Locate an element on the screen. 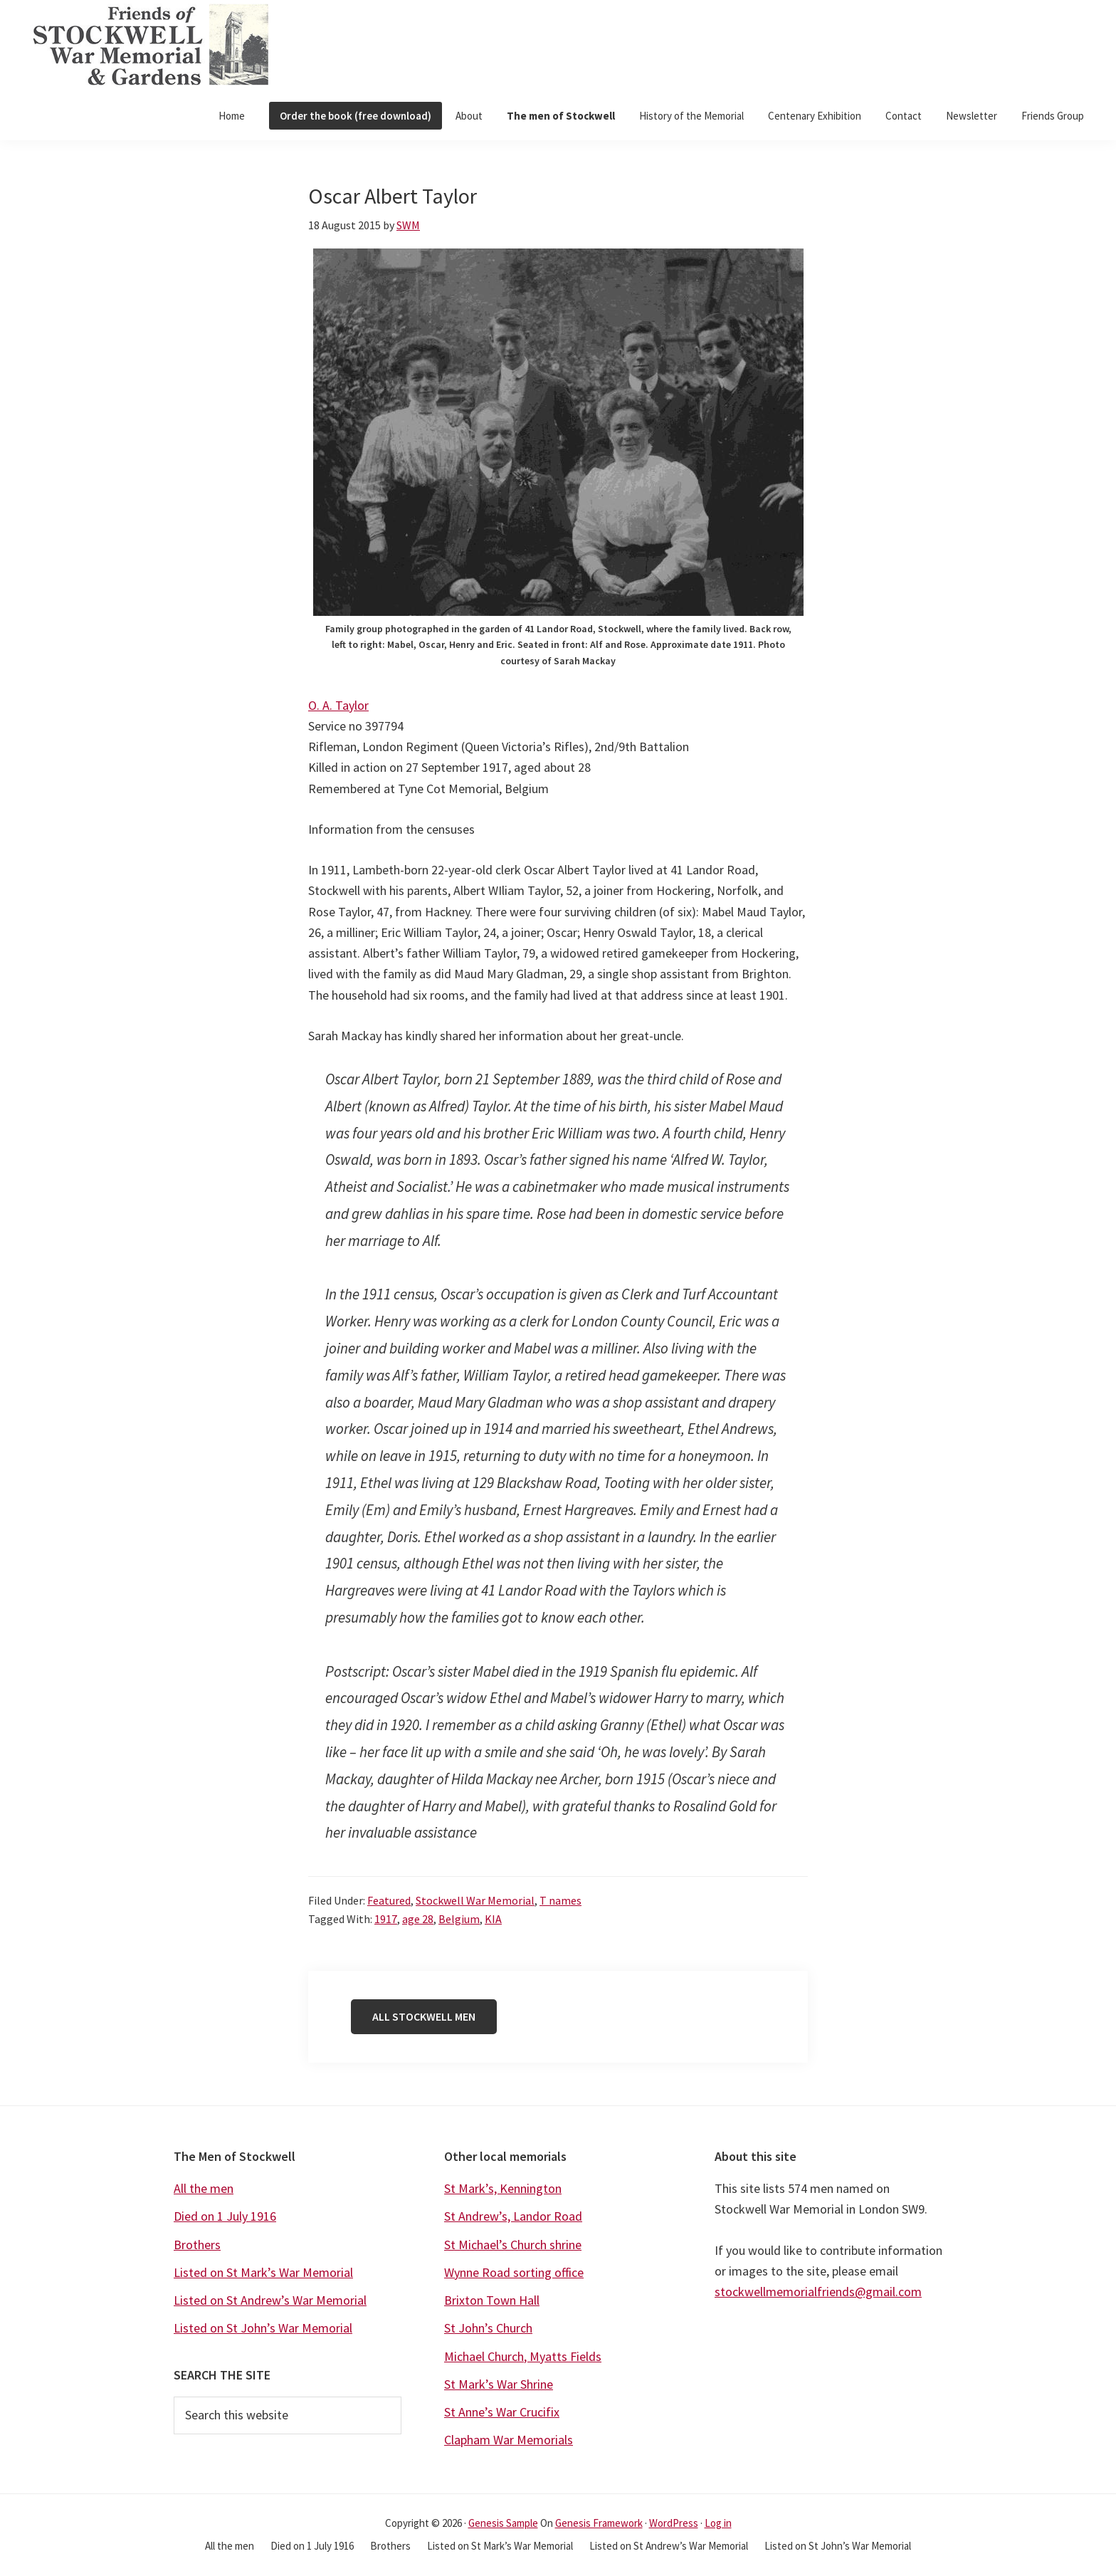 The width and height of the screenshot is (1116, 2576). Listed on St Andrew’s War Memorial is located at coordinates (270, 2300).